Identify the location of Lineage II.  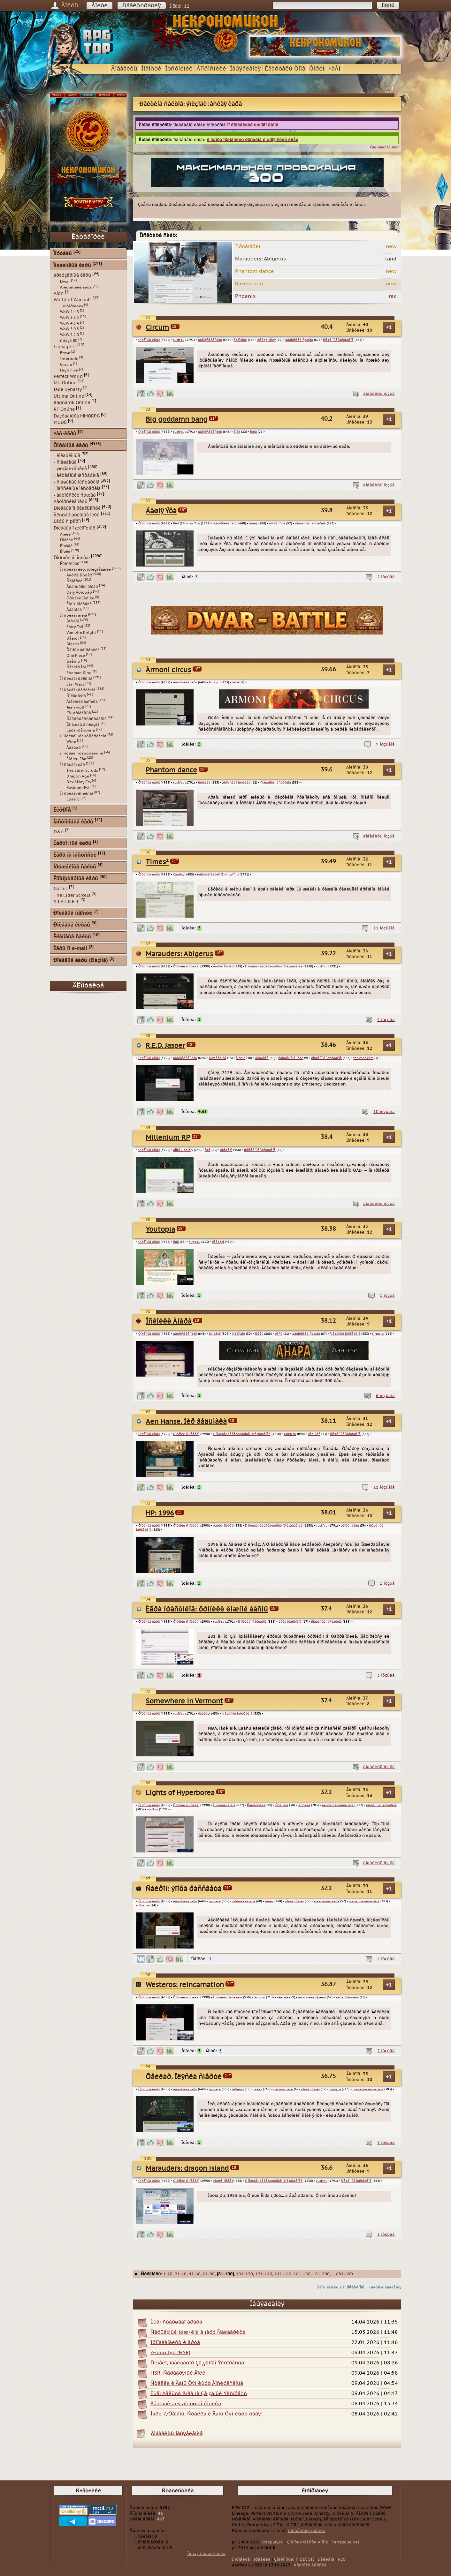
(65, 346).